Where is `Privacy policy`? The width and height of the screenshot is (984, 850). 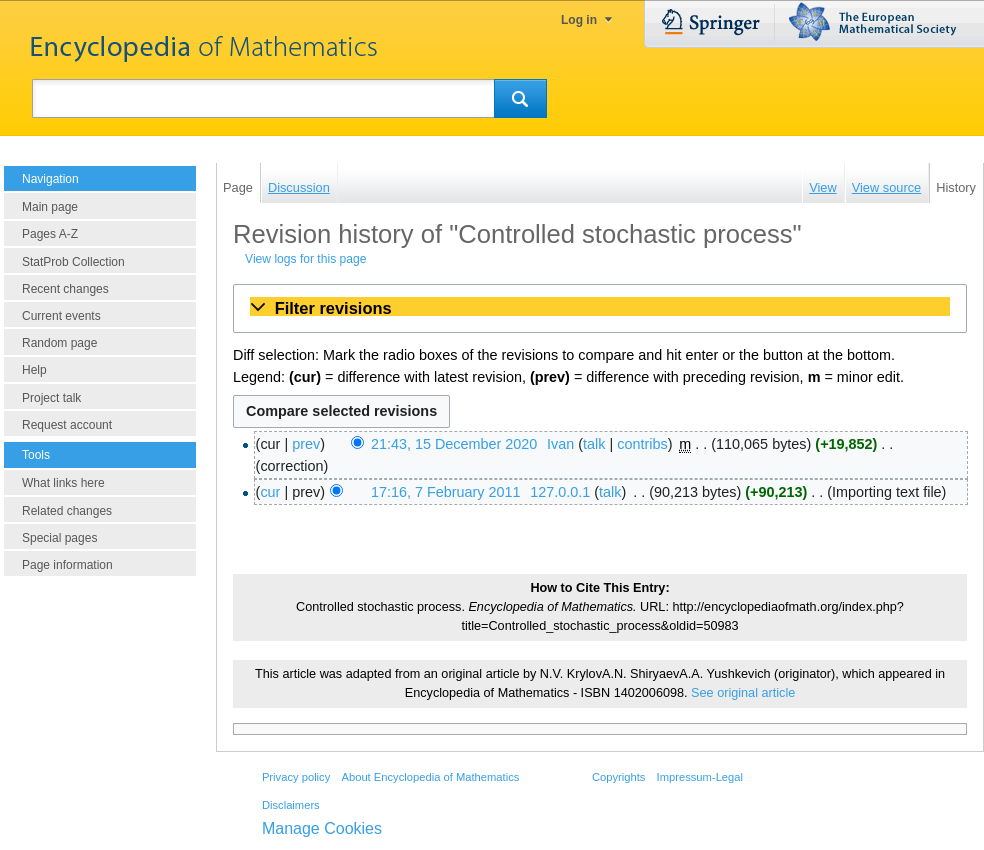
Privacy policy is located at coordinates (296, 777).